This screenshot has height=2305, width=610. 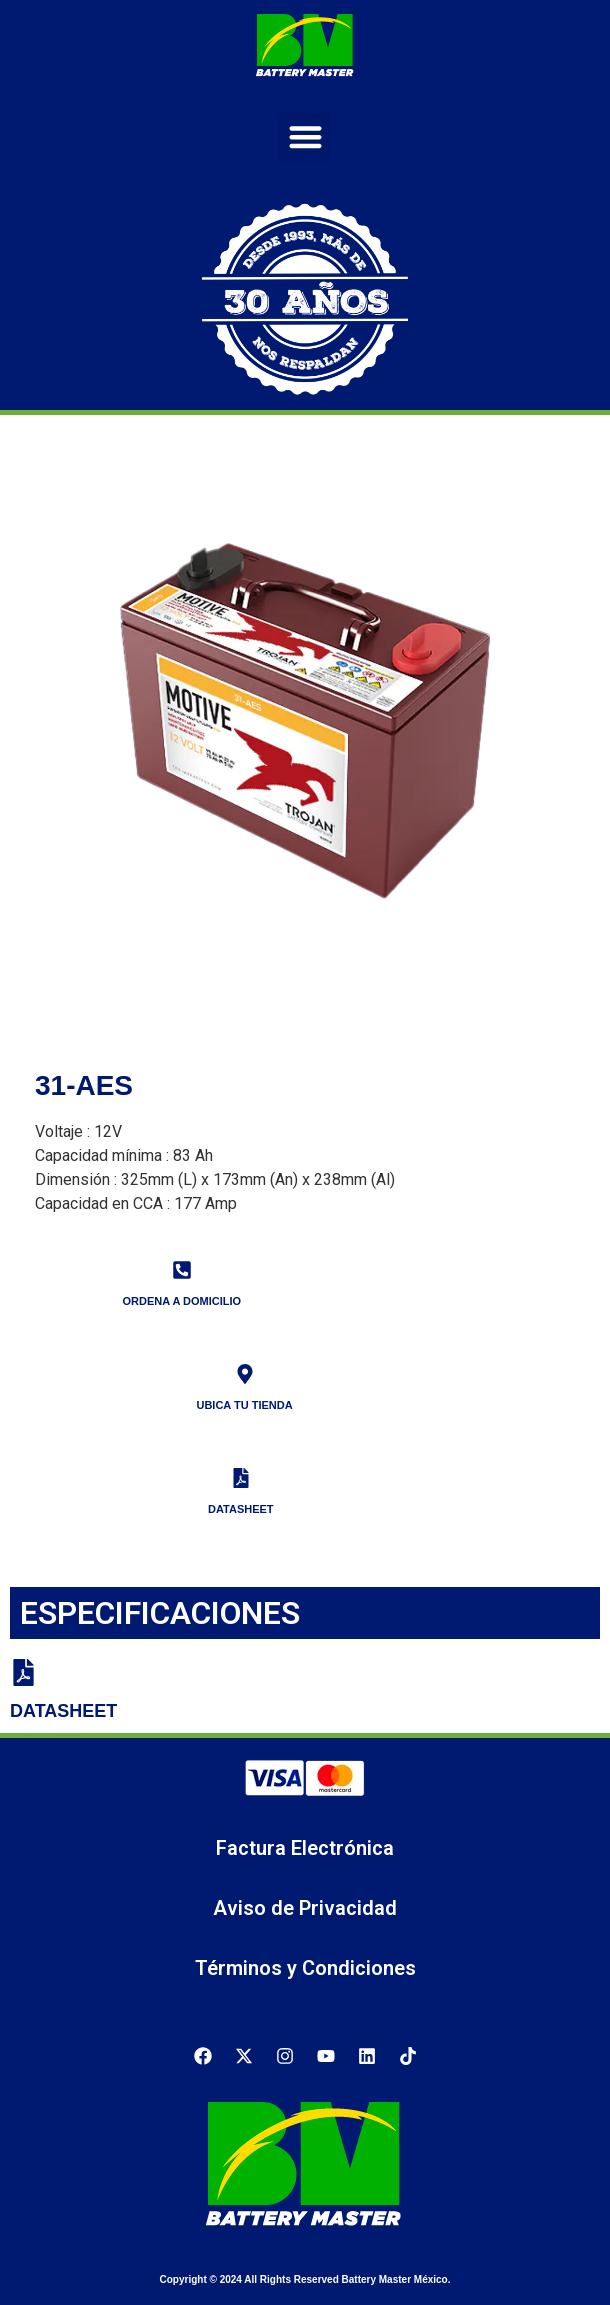 What do you see at coordinates (305, 1968) in the screenshot?
I see `Términos y Condiciones` at bounding box center [305, 1968].